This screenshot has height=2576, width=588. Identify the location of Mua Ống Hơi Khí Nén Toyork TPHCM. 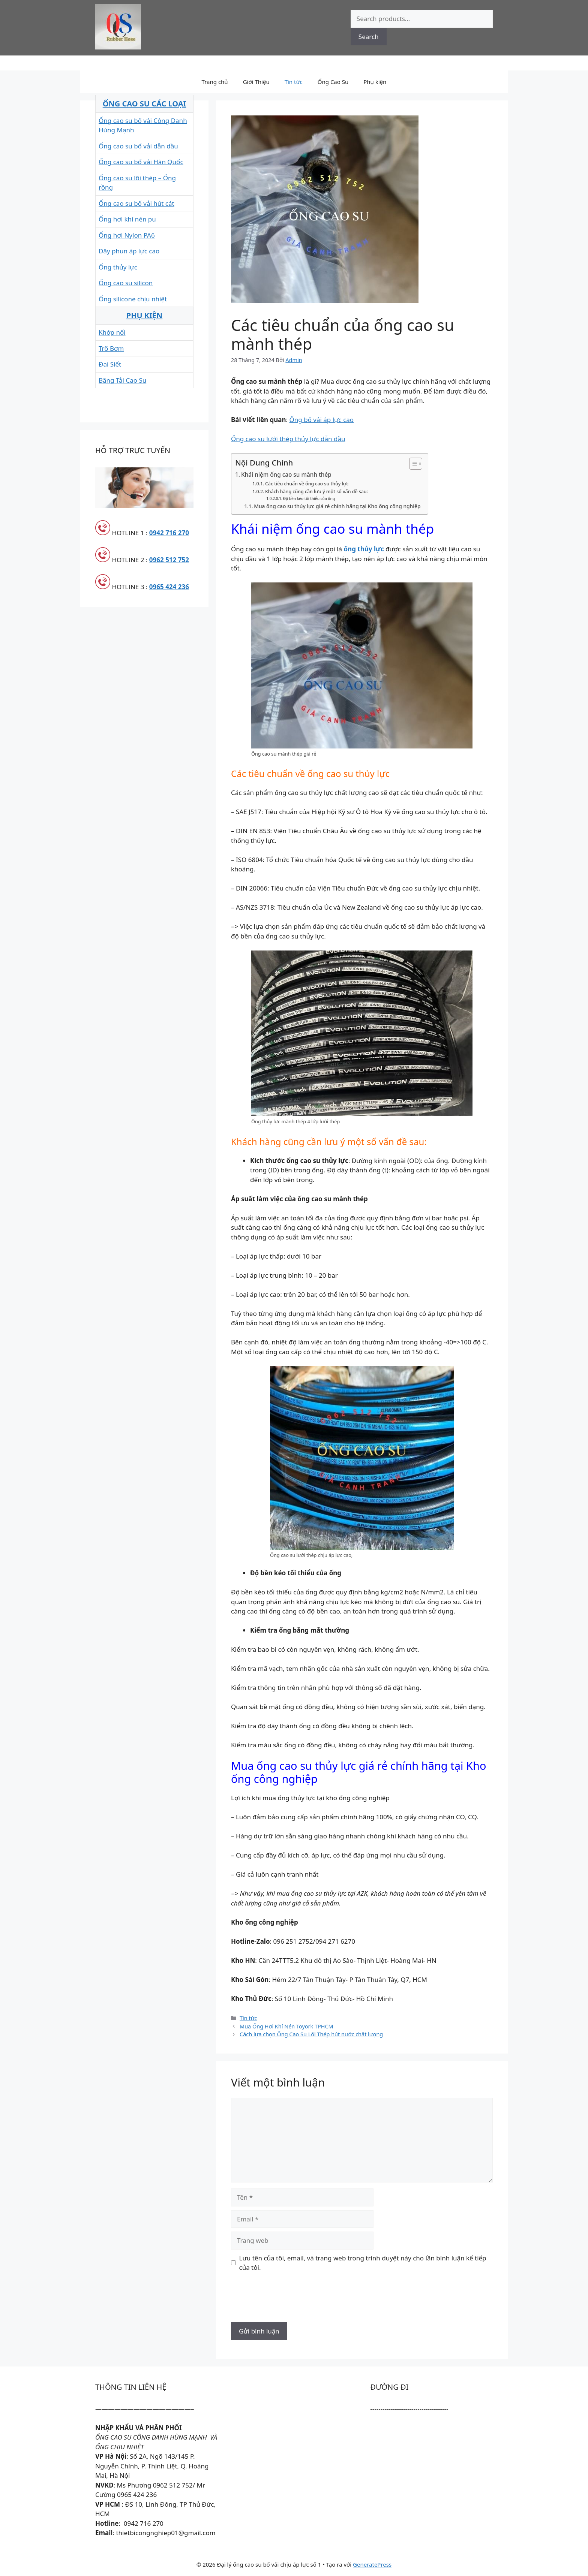
(286, 2026).